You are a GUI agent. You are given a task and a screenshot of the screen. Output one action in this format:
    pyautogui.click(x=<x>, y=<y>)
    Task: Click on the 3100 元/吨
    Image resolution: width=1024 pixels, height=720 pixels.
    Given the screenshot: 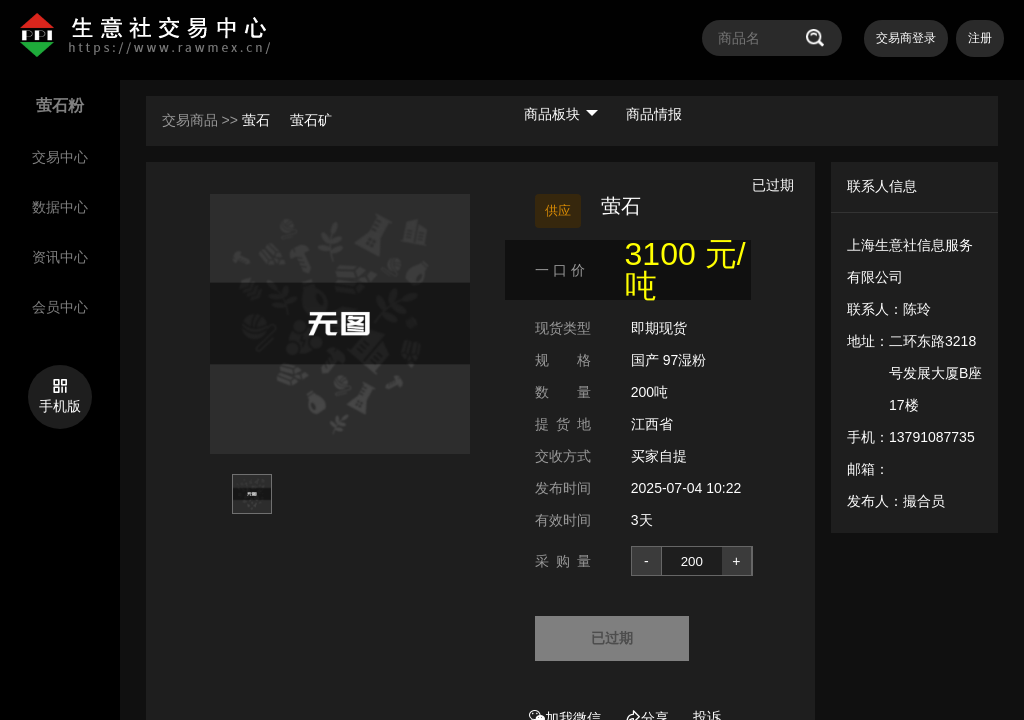 What is the action you would take?
    pyautogui.click(x=685, y=270)
    